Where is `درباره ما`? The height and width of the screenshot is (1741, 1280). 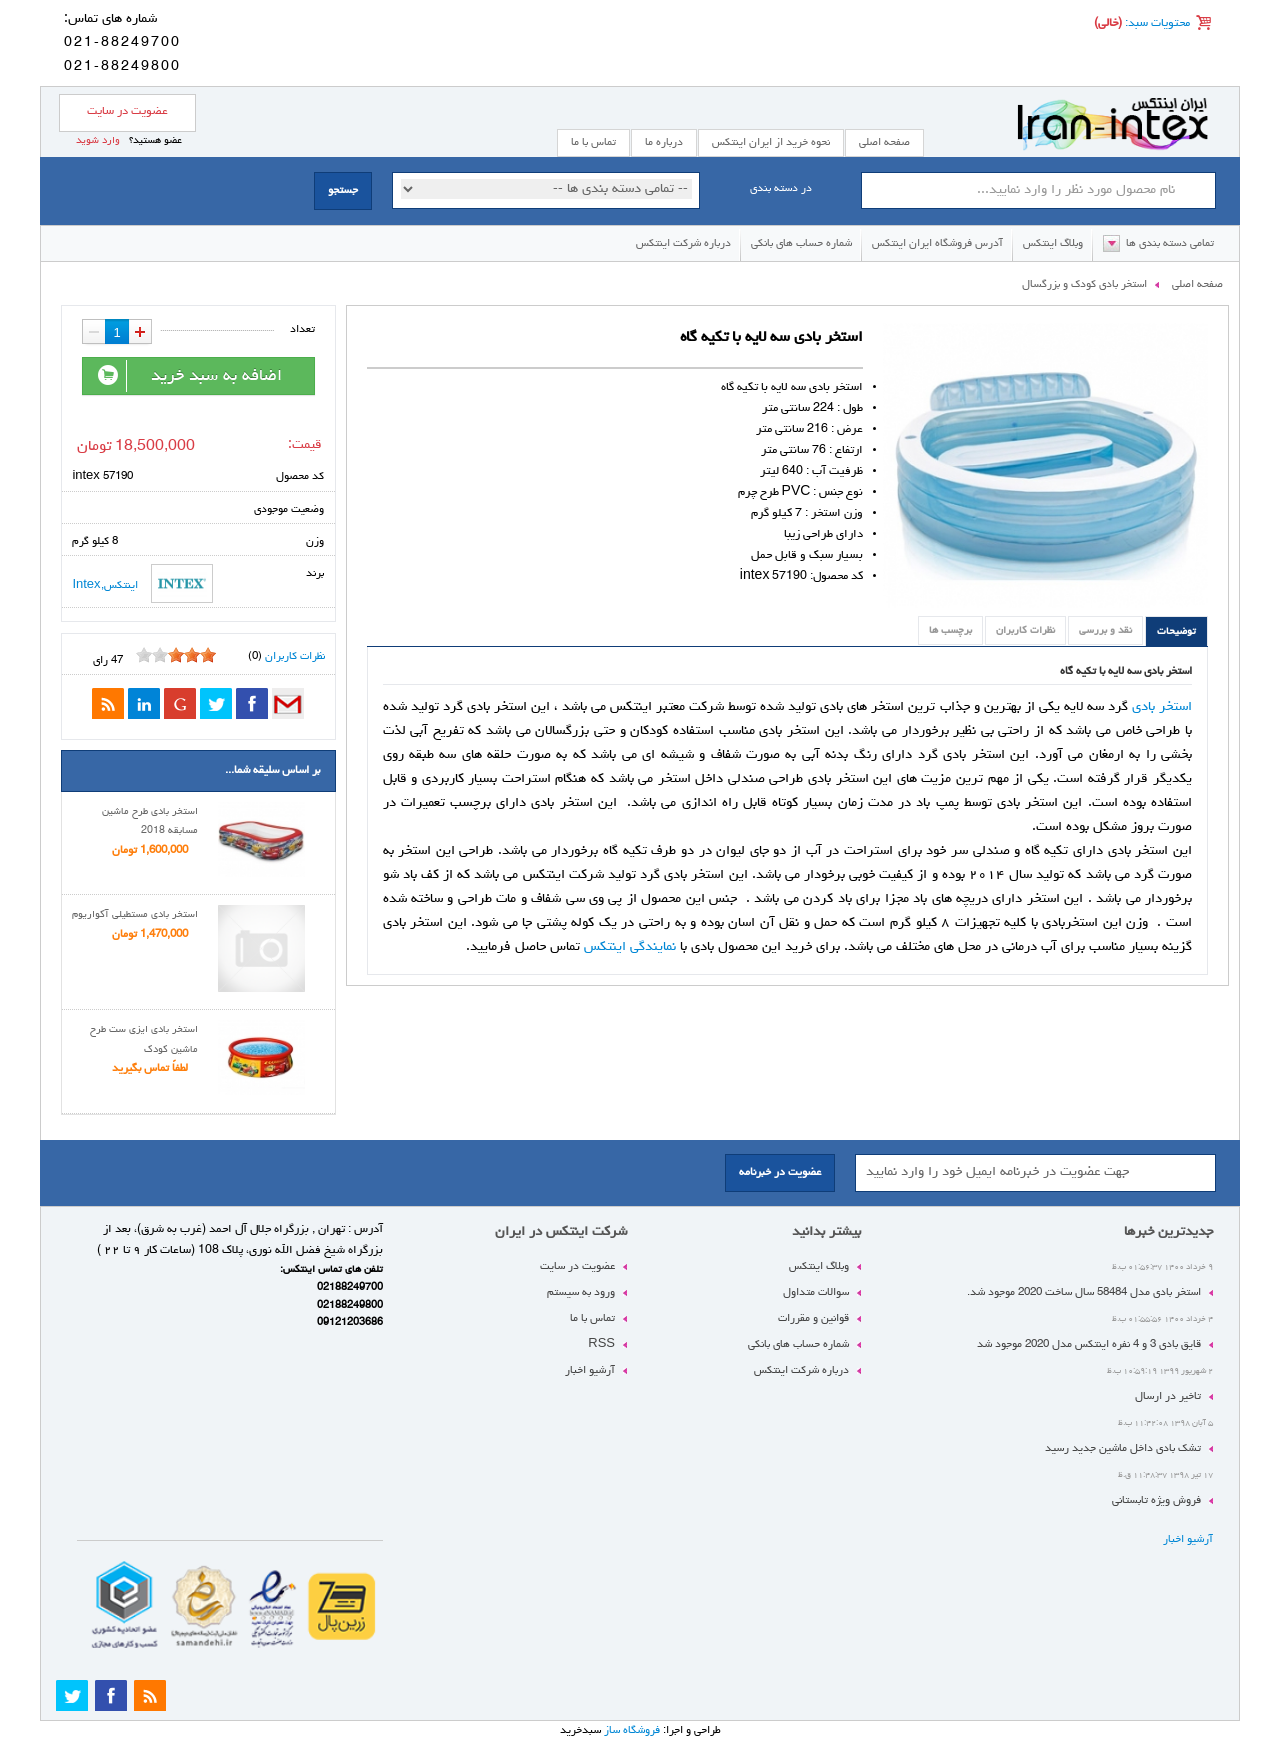
درباره ما is located at coordinates (664, 142).